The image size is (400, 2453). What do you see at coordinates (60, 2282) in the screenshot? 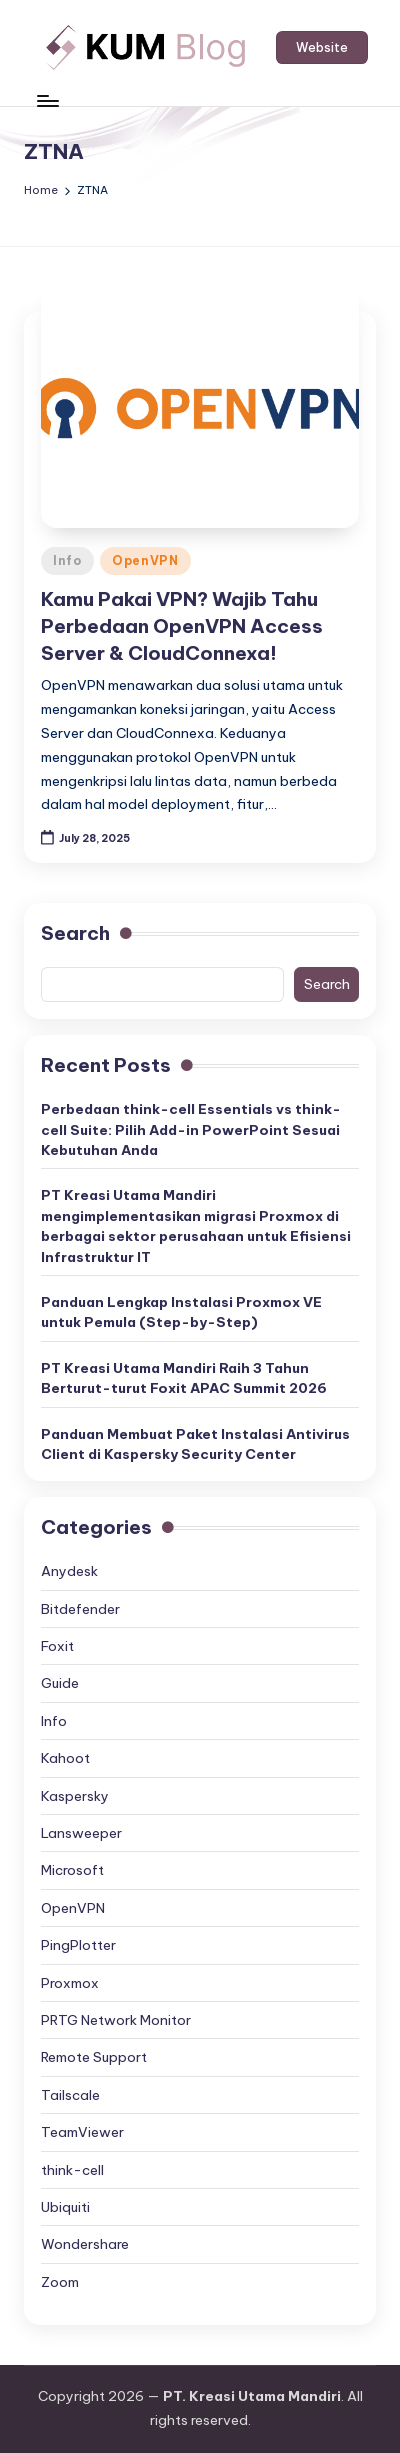
I see `Zoom` at bounding box center [60, 2282].